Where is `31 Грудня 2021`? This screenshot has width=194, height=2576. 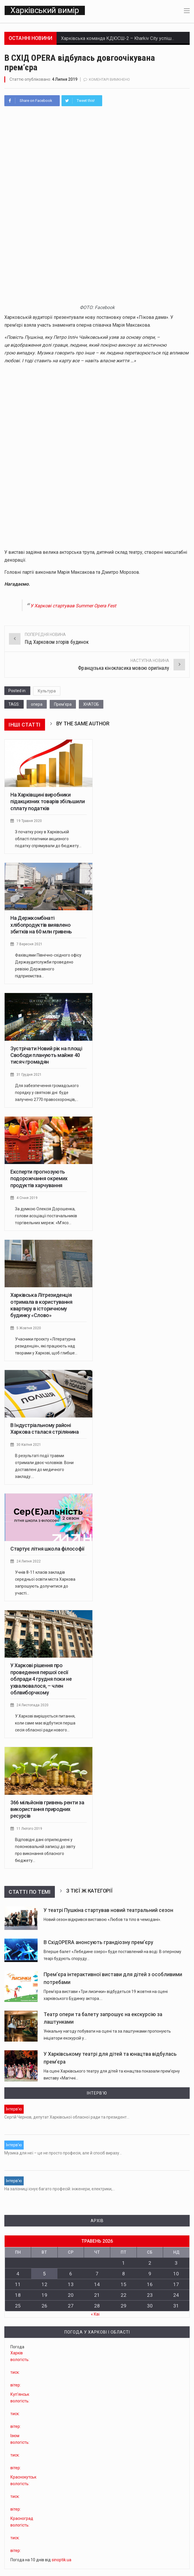 31 Грудня 2021 is located at coordinates (29, 1077).